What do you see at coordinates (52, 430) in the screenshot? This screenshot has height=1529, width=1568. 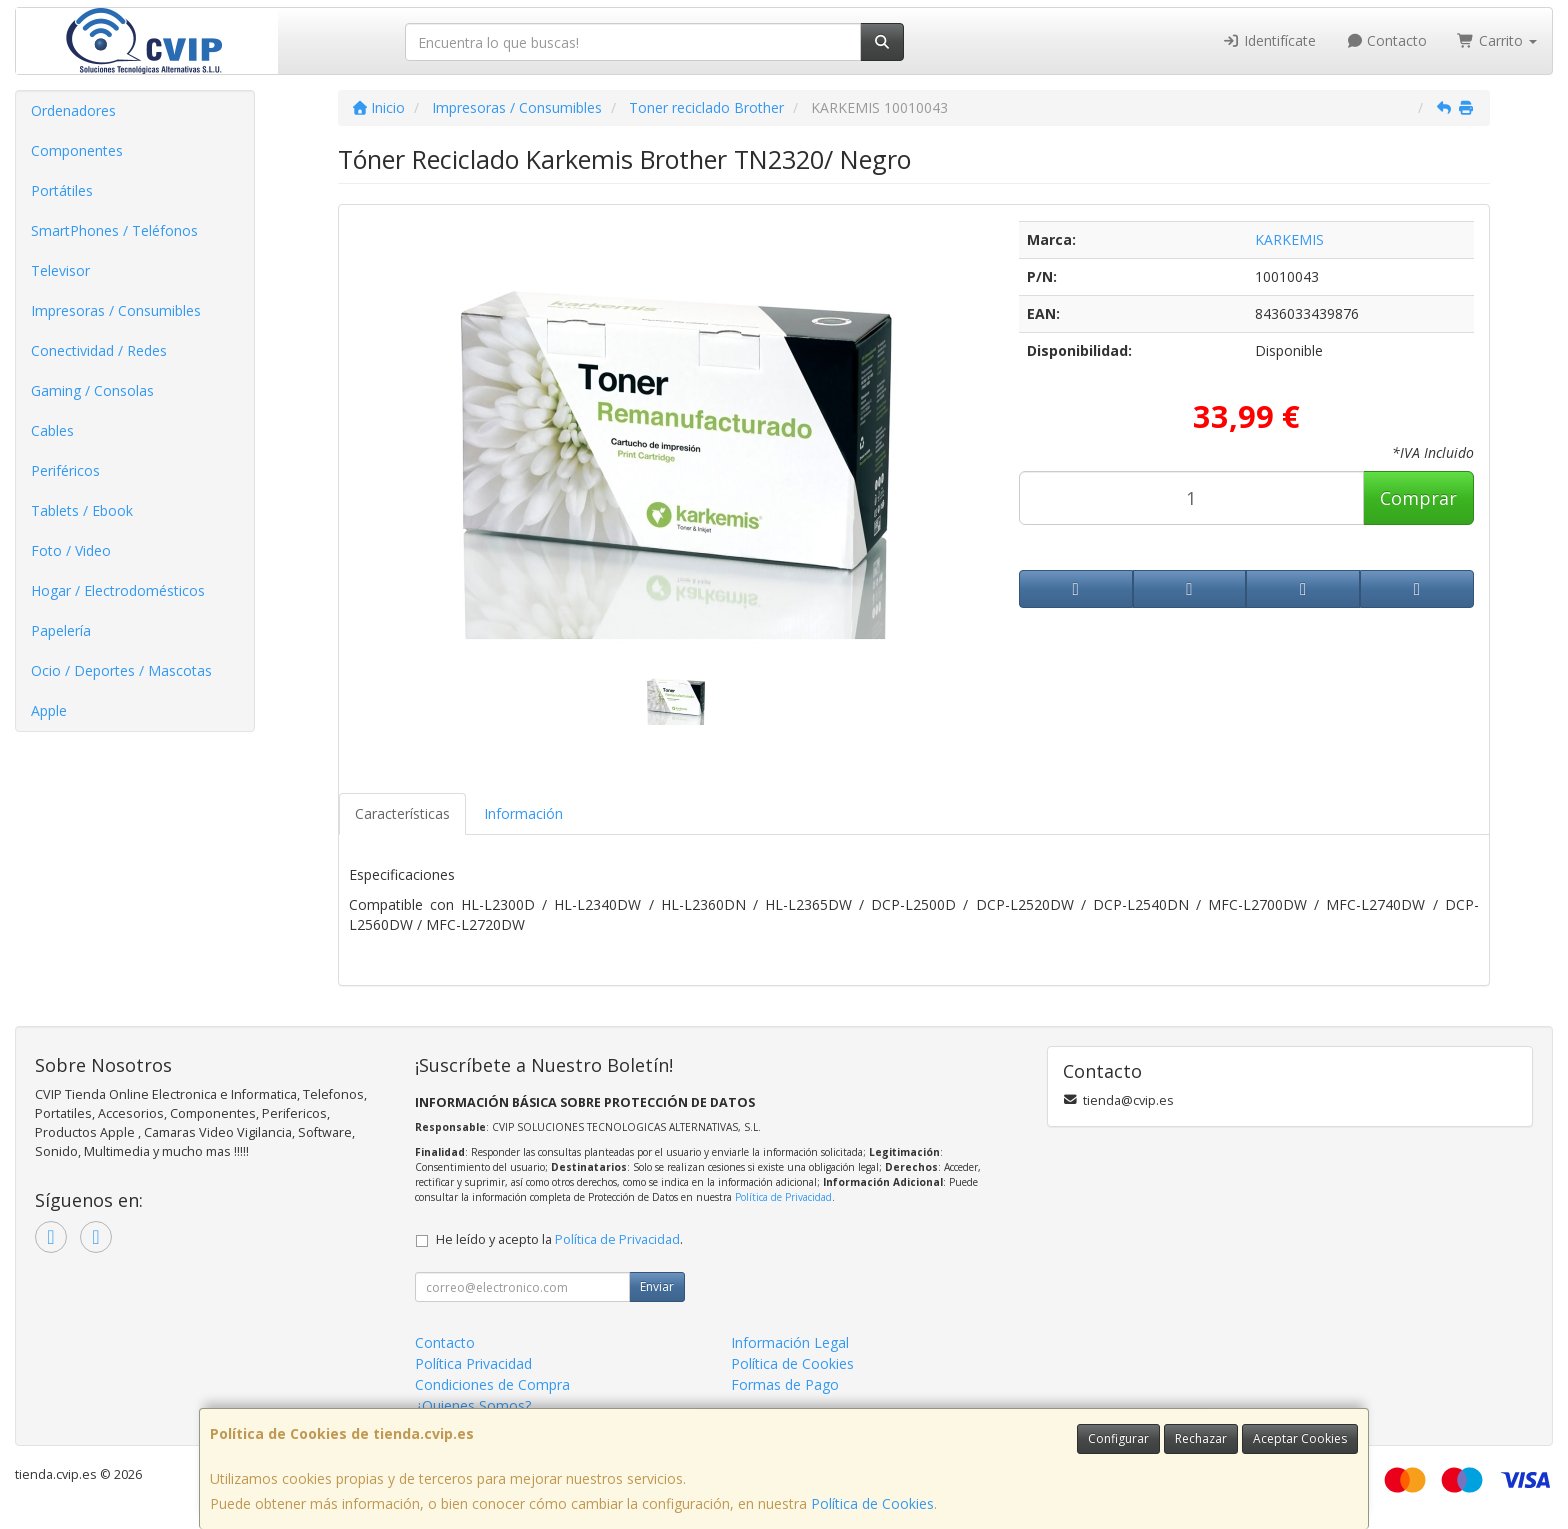 I see `Cables` at bounding box center [52, 430].